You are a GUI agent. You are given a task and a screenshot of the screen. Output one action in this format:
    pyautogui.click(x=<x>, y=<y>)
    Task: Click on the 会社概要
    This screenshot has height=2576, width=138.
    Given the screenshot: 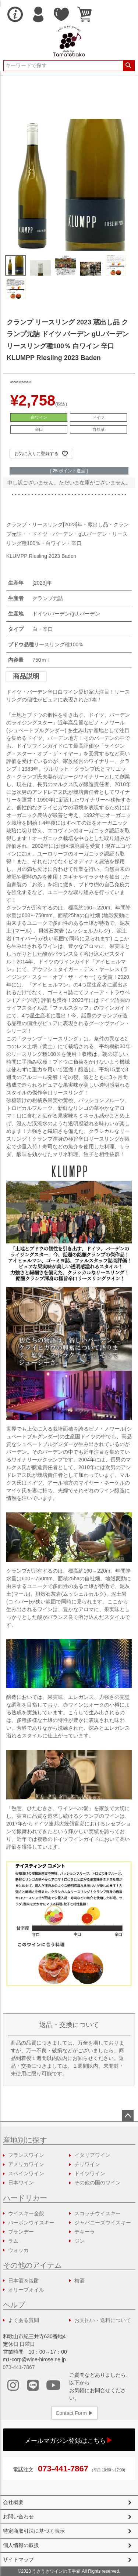 What is the action you would take?
    pyautogui.click(x=13, y=2502)
    